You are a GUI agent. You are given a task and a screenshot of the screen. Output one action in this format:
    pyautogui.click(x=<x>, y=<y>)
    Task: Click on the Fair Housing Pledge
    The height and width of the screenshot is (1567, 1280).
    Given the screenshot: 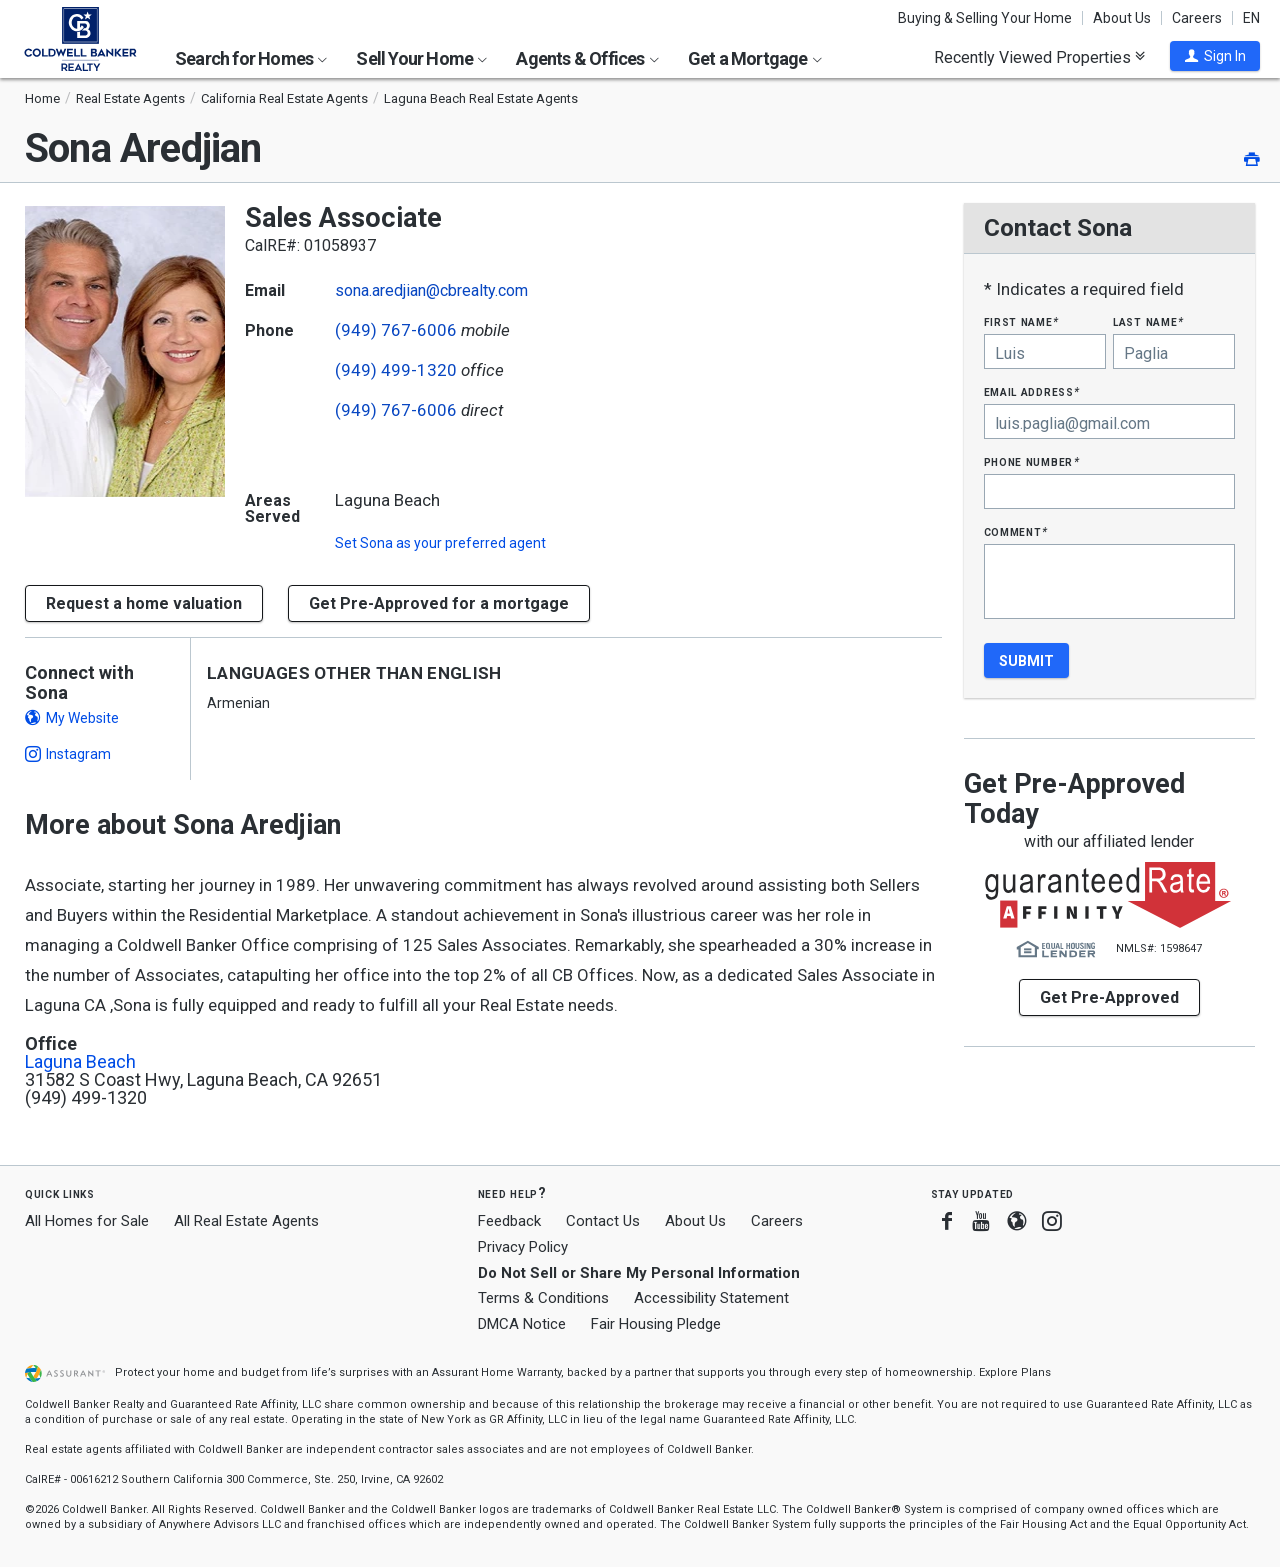 What is the action you would take?
    pyautogui.click(x=656, y=1324)
    